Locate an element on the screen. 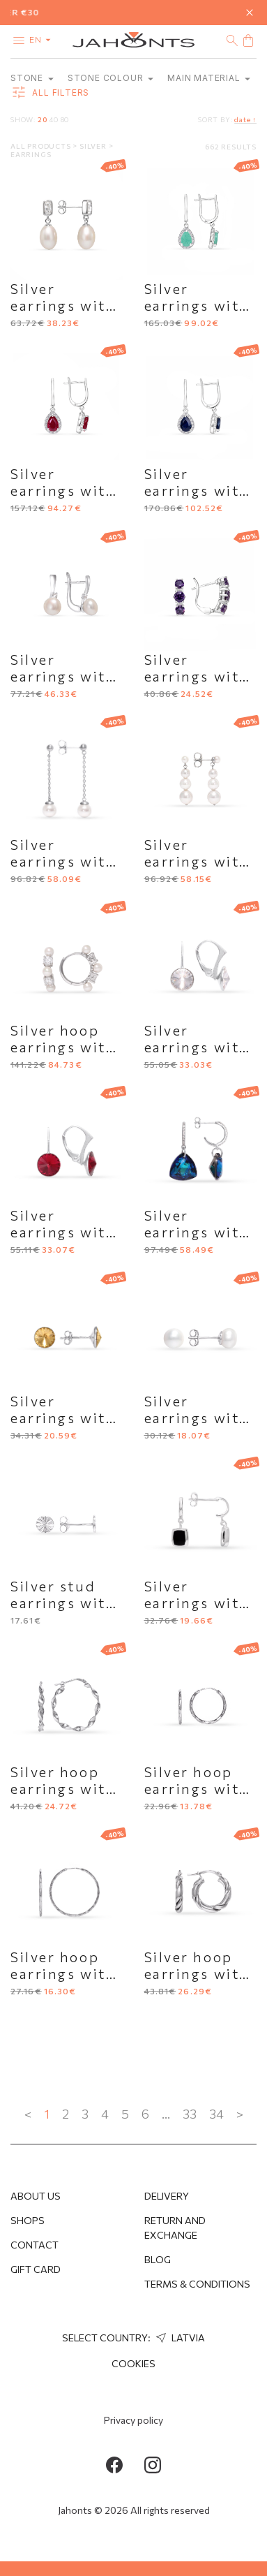 This screenshot has height=2576, width=267. 34 is located at coordinates (216, 2113).